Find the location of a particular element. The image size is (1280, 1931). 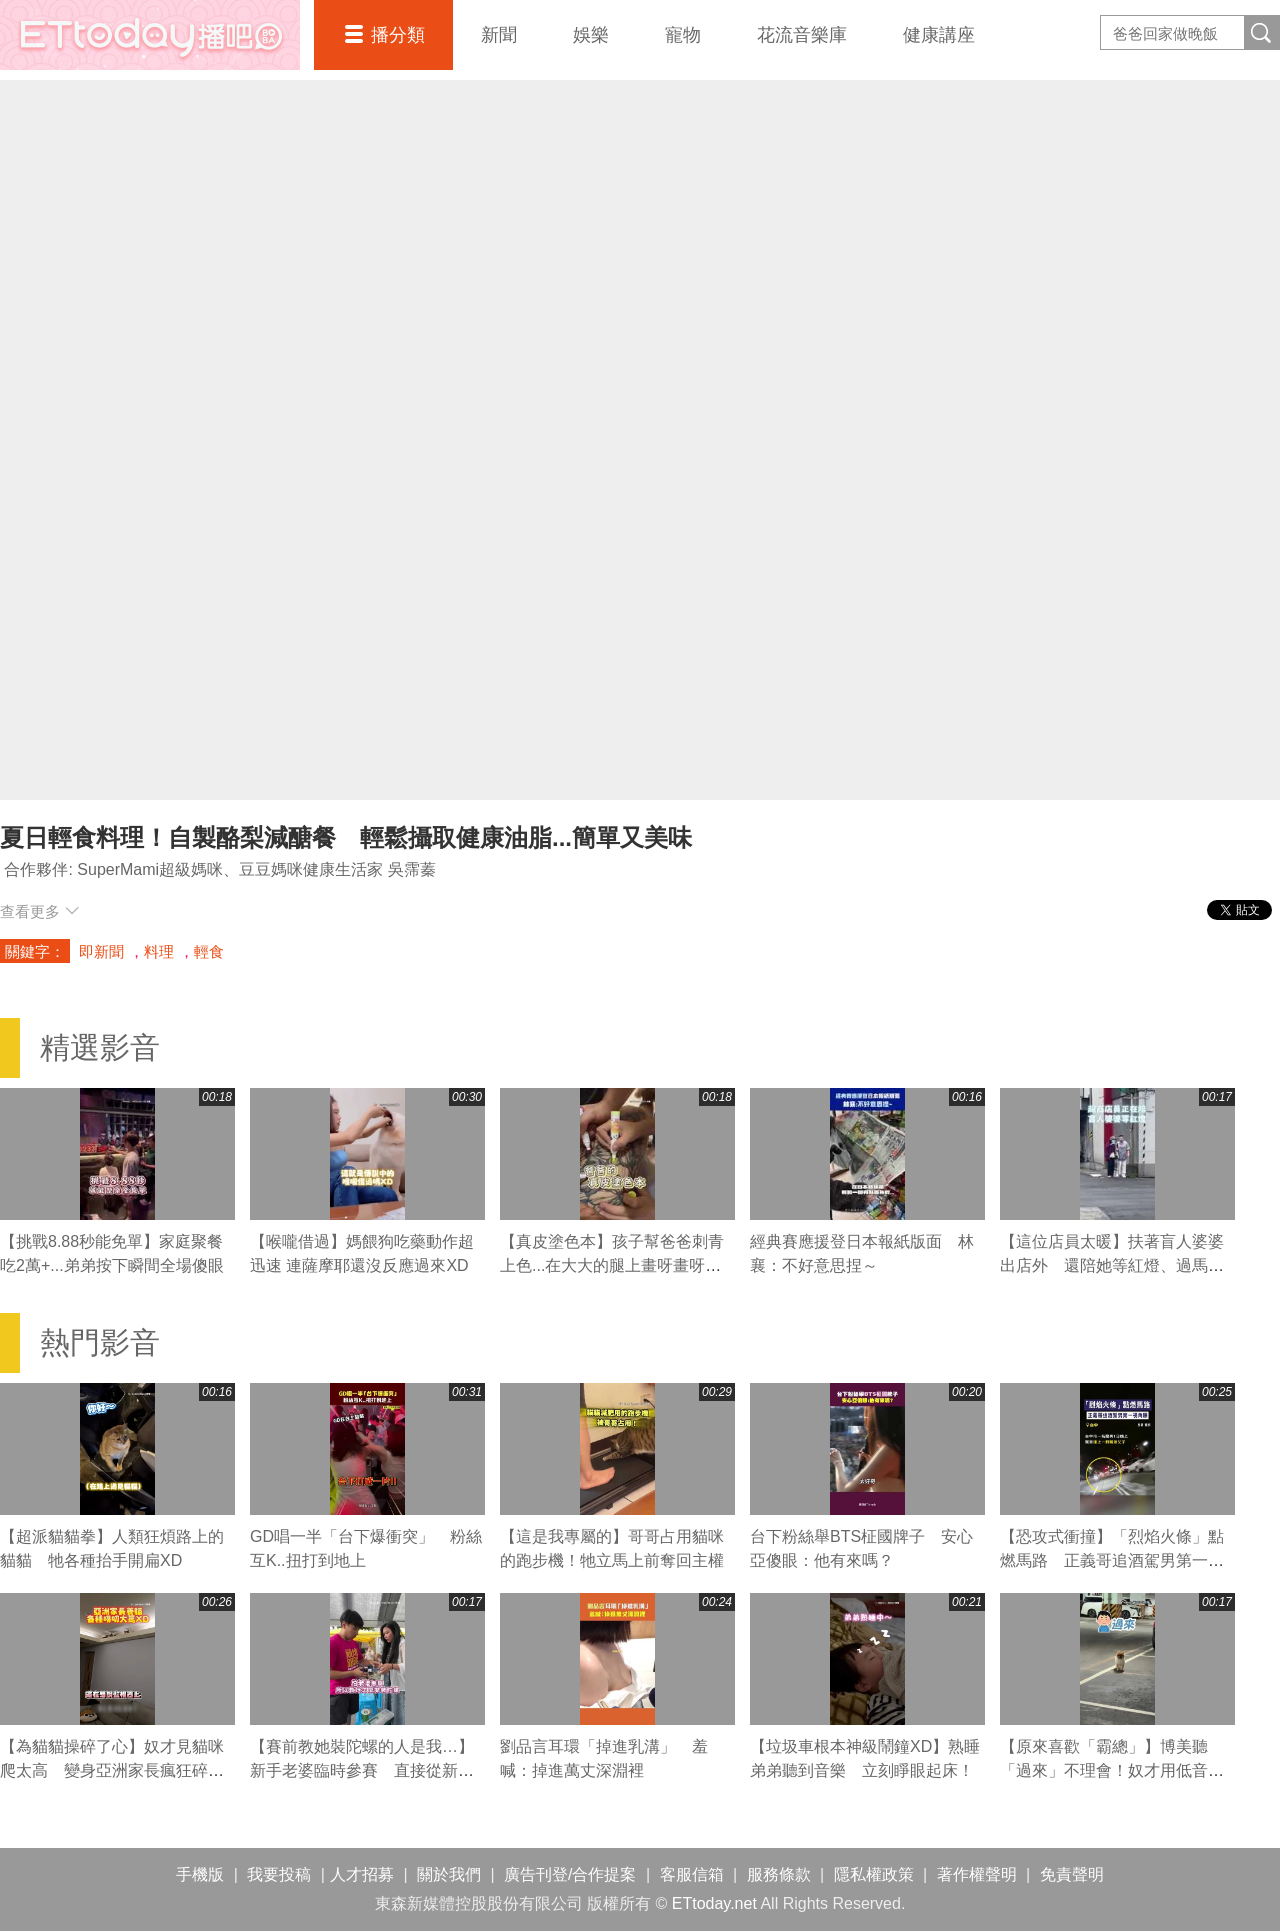

娛樂 is located at coordinates (591, 35).